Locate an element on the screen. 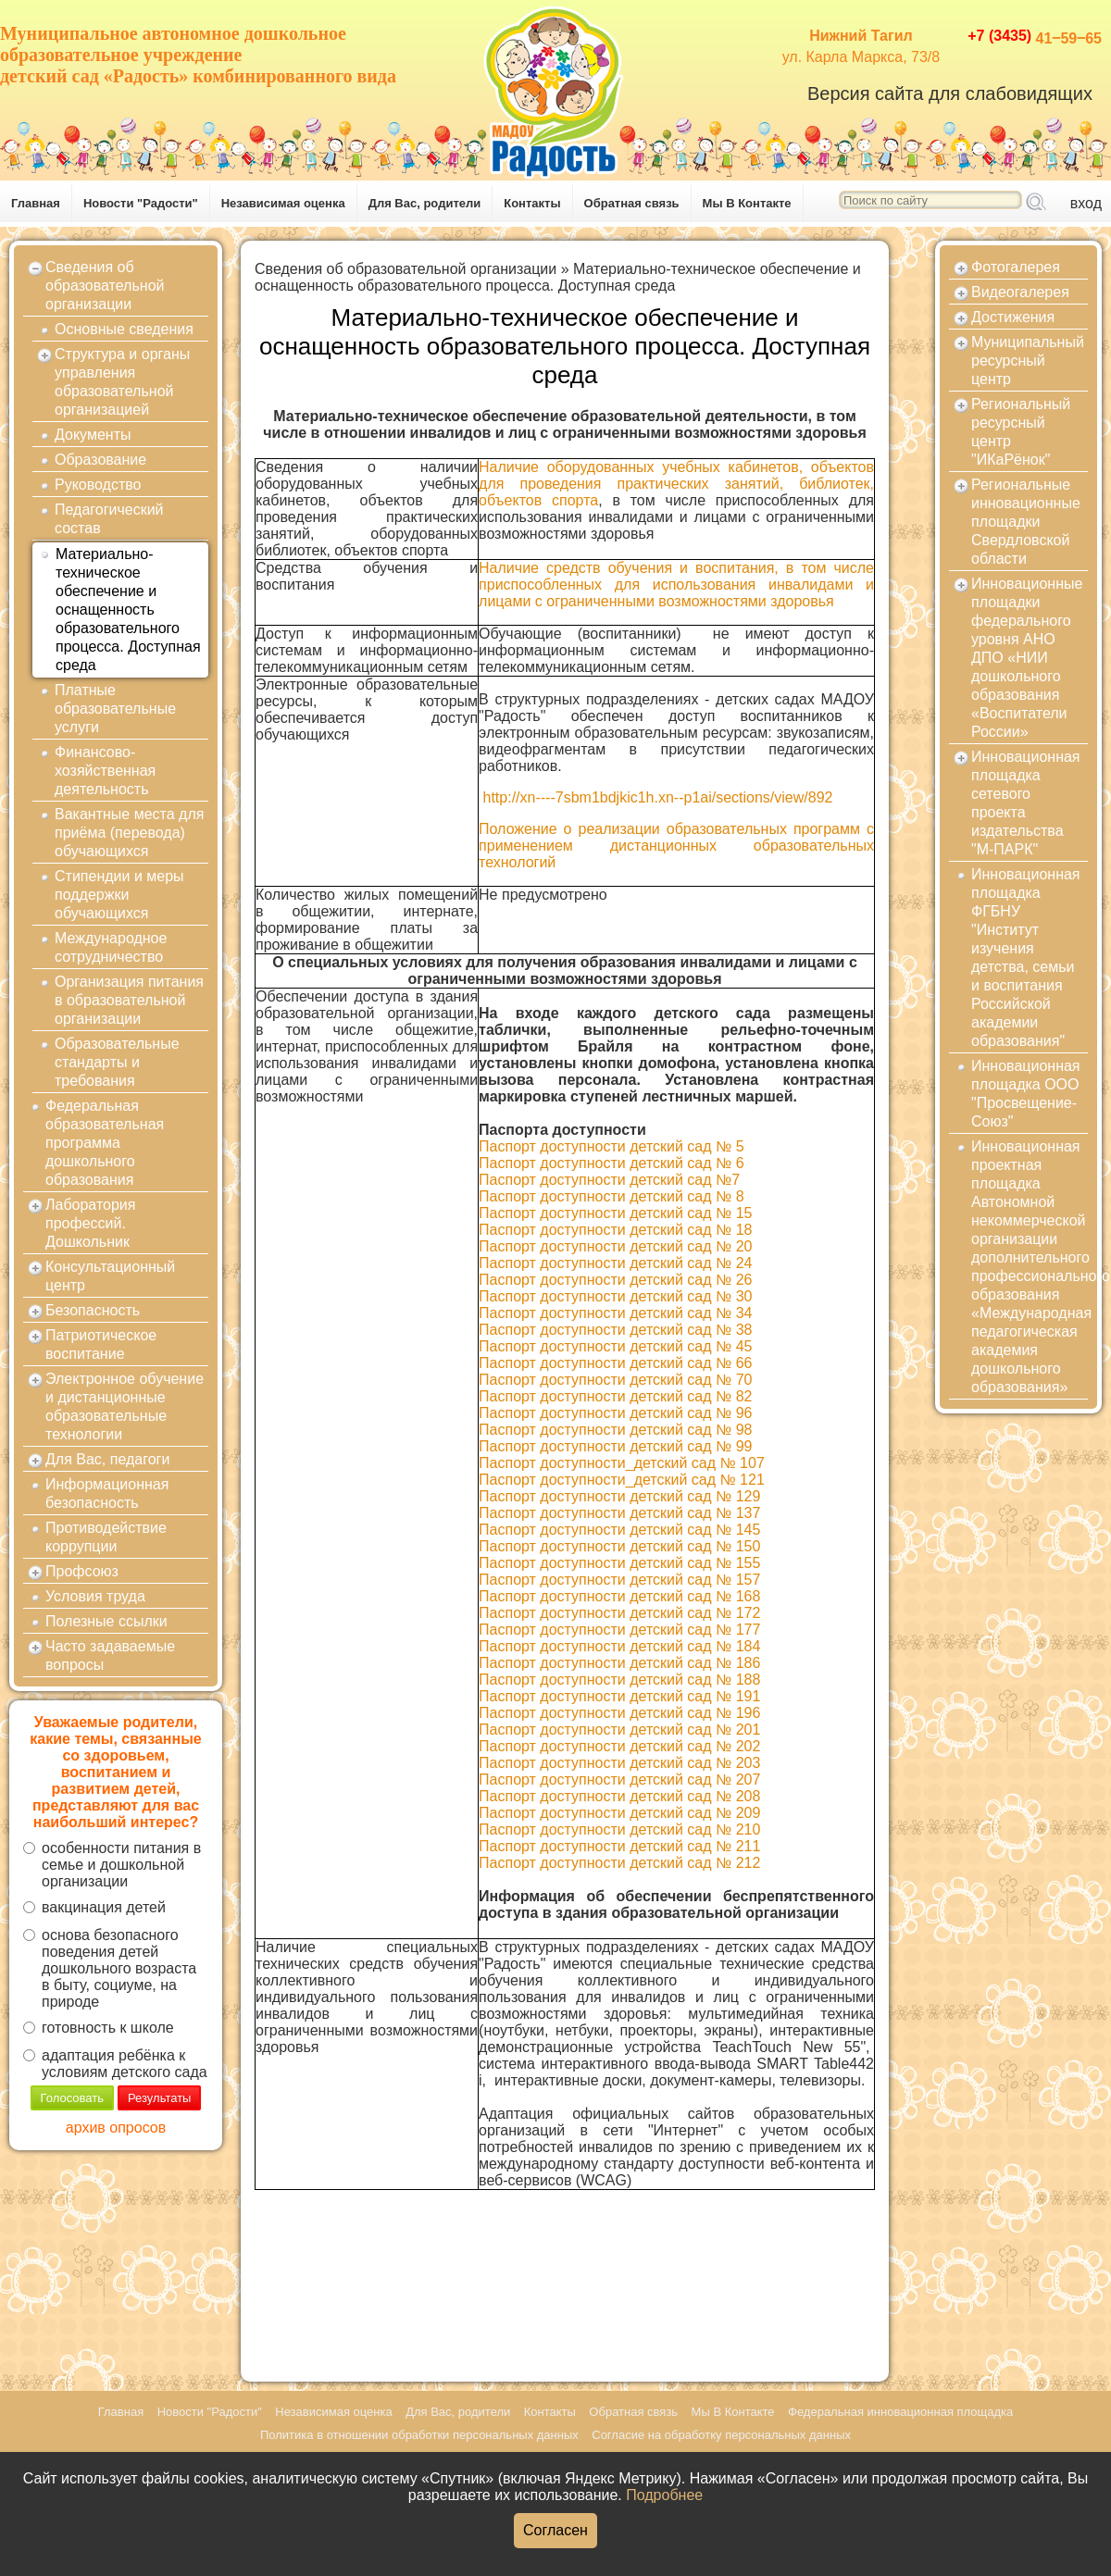 The height and width of the screenshot is (2576, 1111). Паспорт доступности_детский сад № 121 is located at coordinates (622, 1479).